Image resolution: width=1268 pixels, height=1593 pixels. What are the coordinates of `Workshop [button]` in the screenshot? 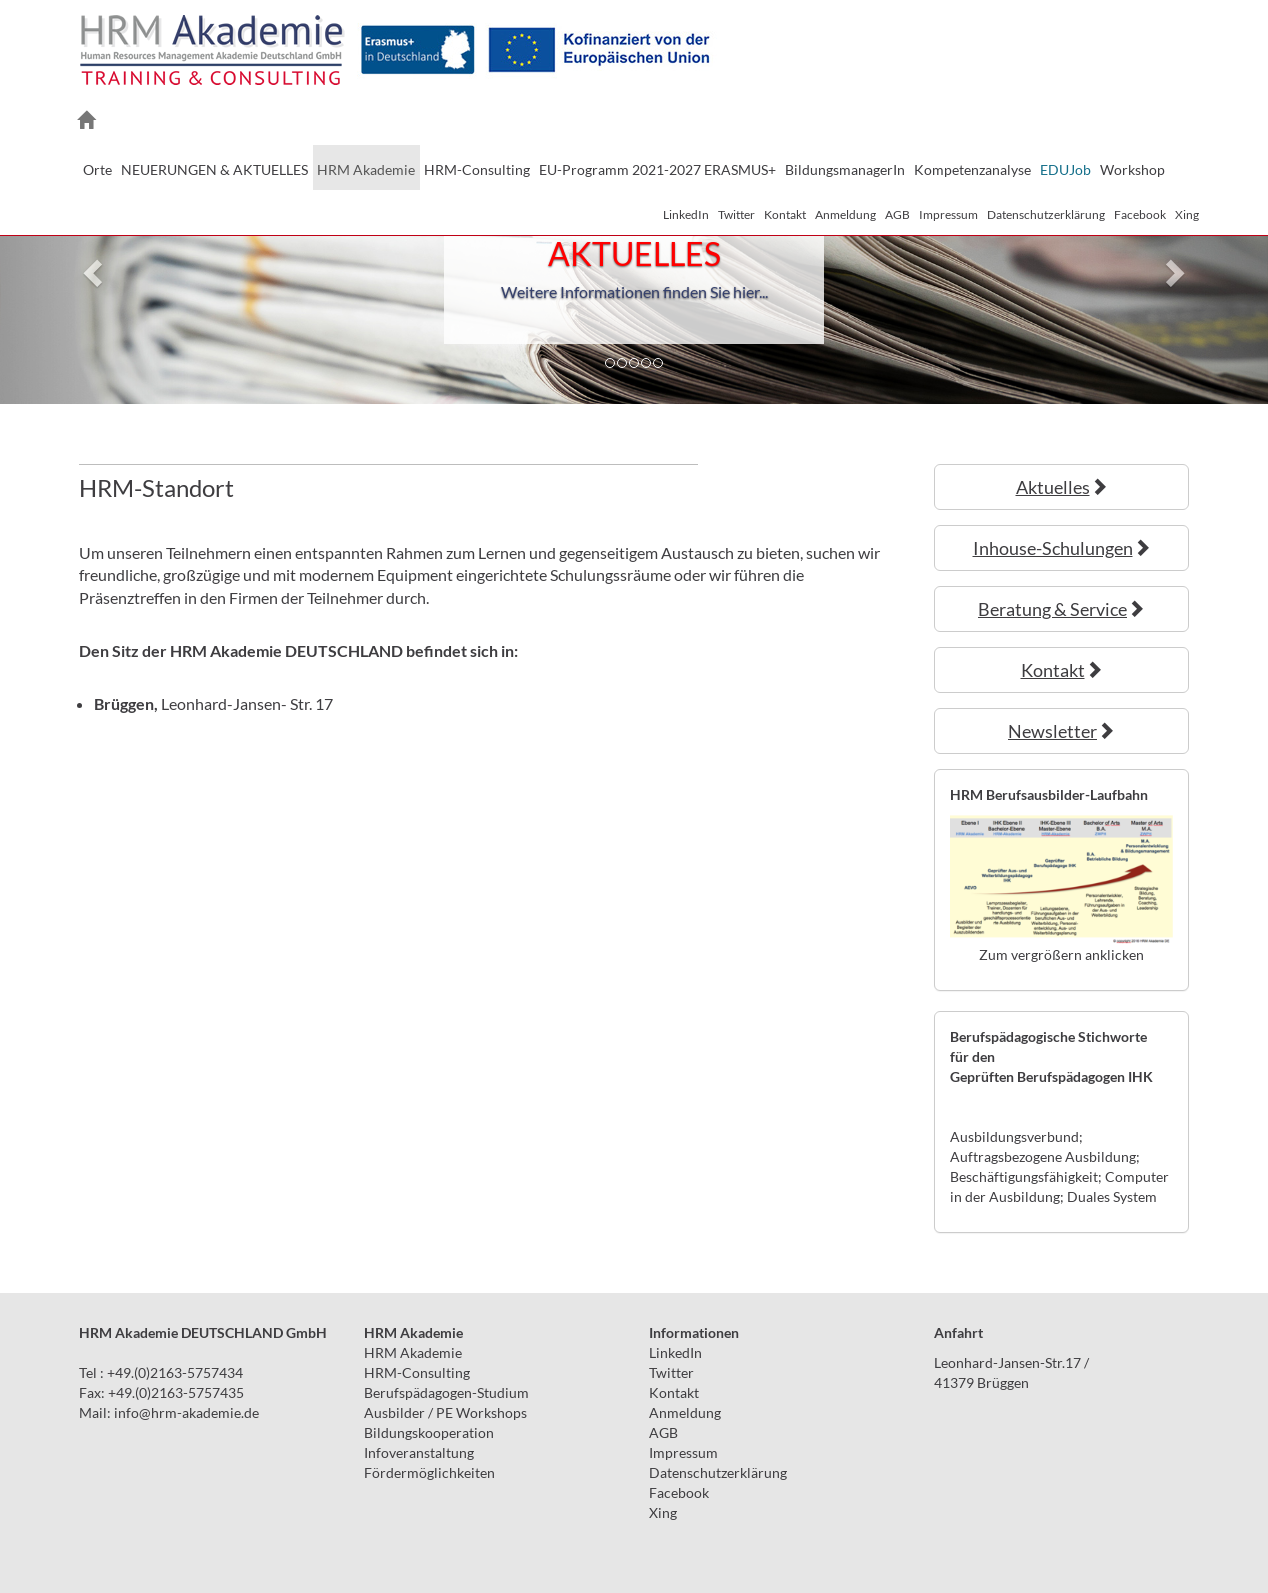 It's located at (1132, 169).